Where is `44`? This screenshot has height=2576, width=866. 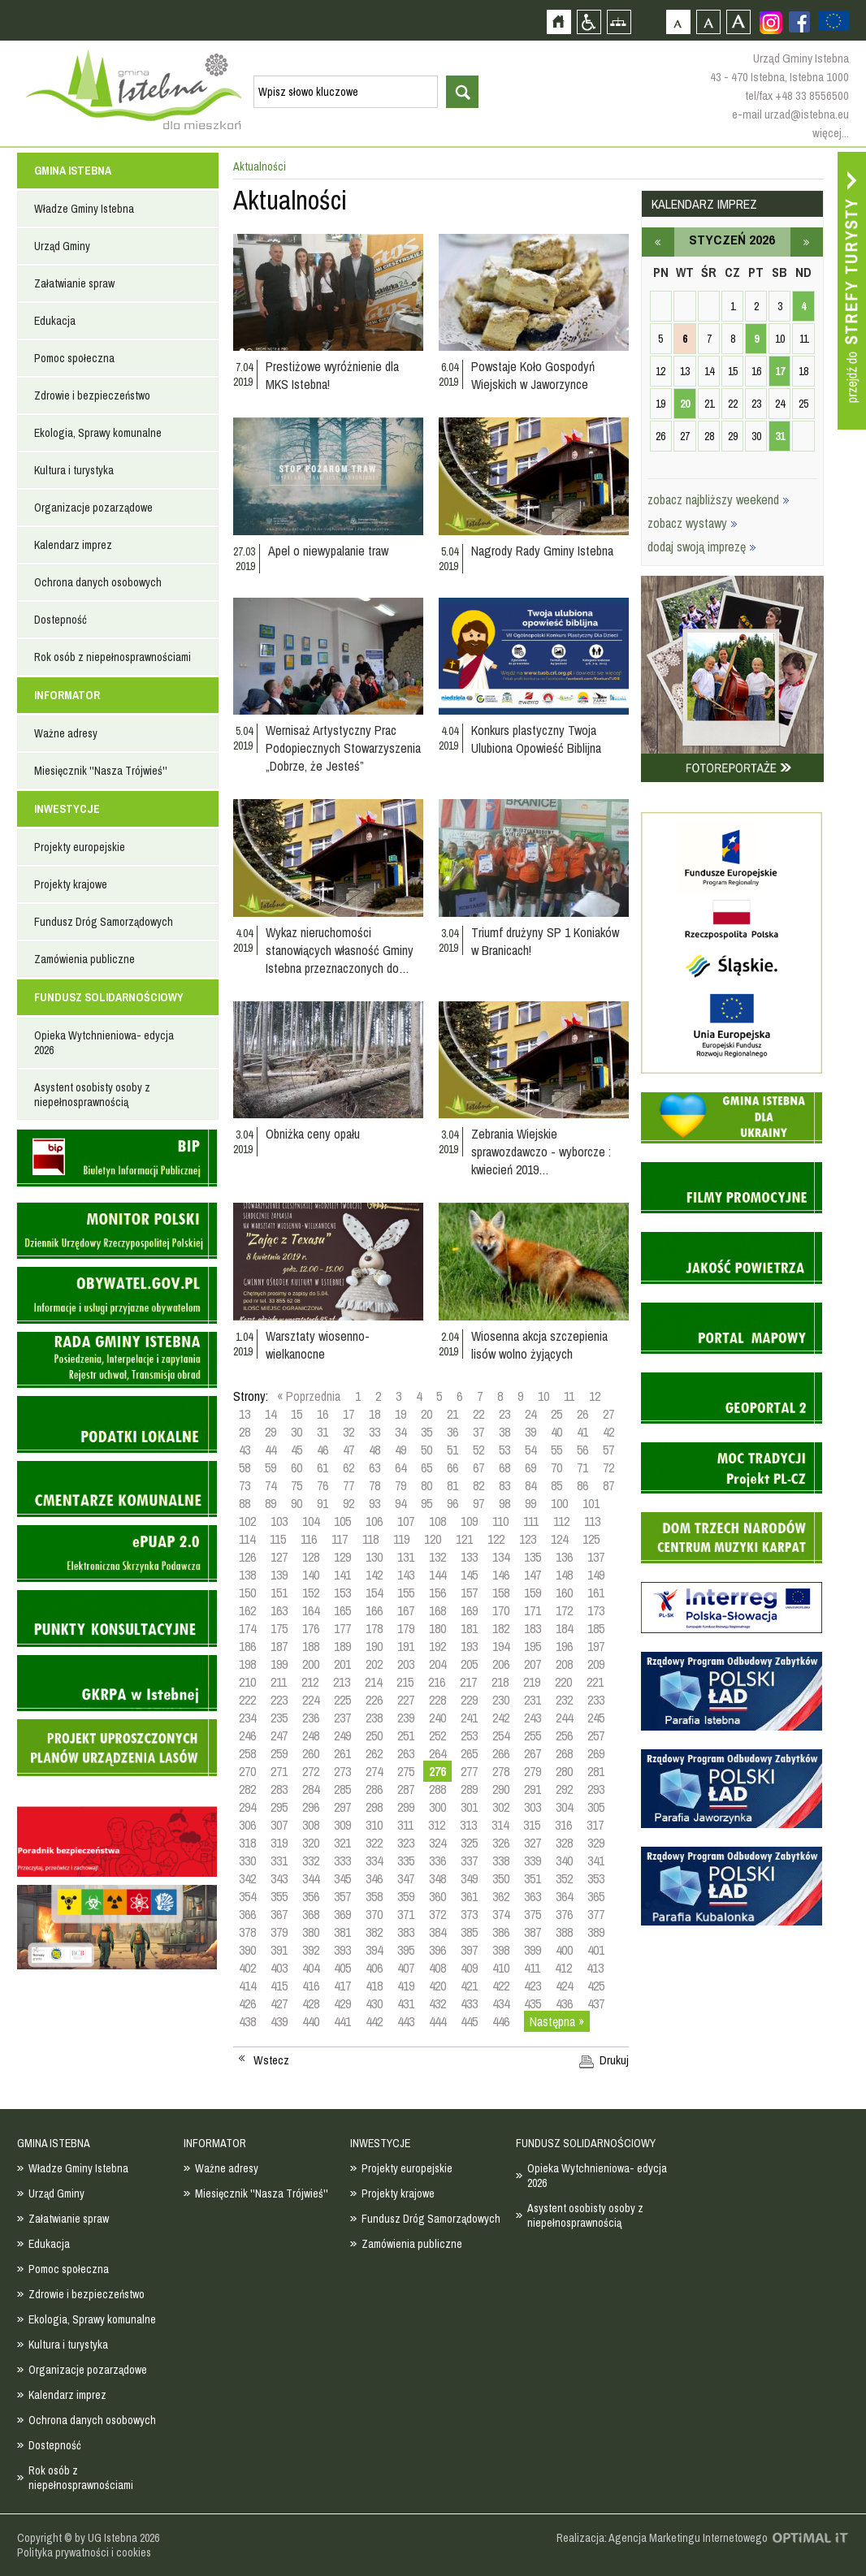
44 is located at coordinates (270, 1450).